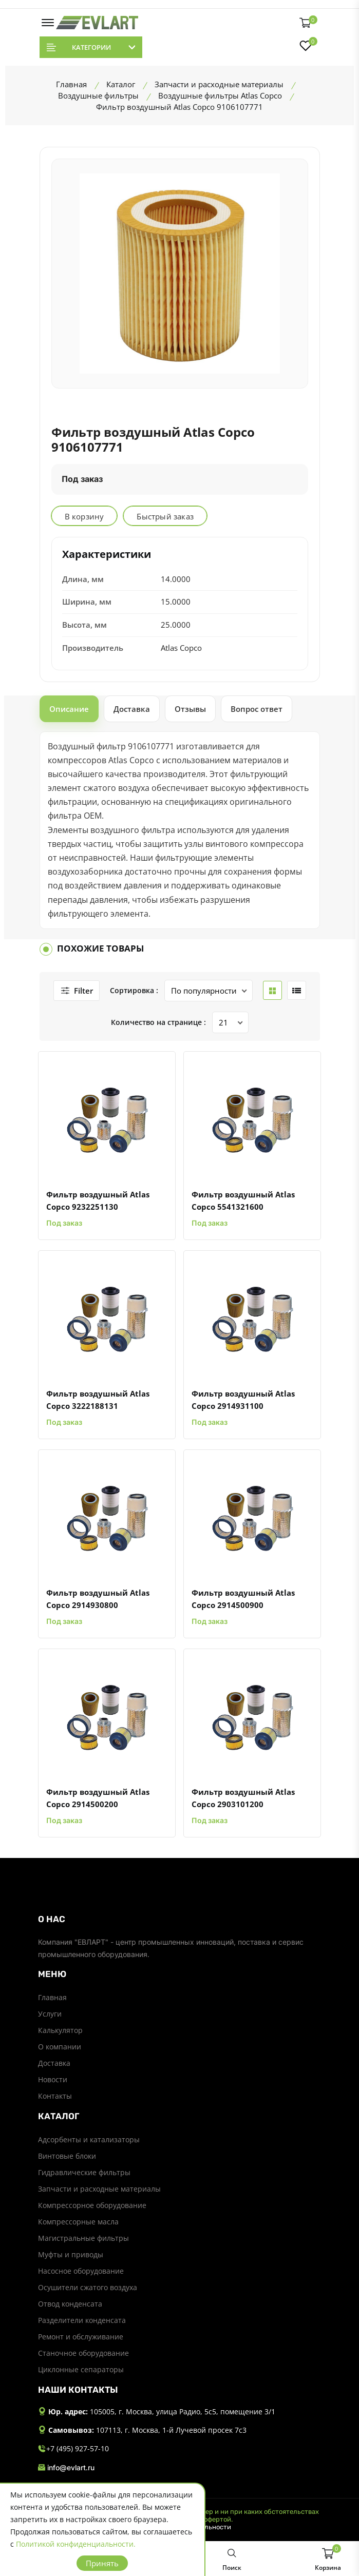  Describe the element at coordinates (67, 2156) in the screenshot. I see `Винтовые блоки` at that location.